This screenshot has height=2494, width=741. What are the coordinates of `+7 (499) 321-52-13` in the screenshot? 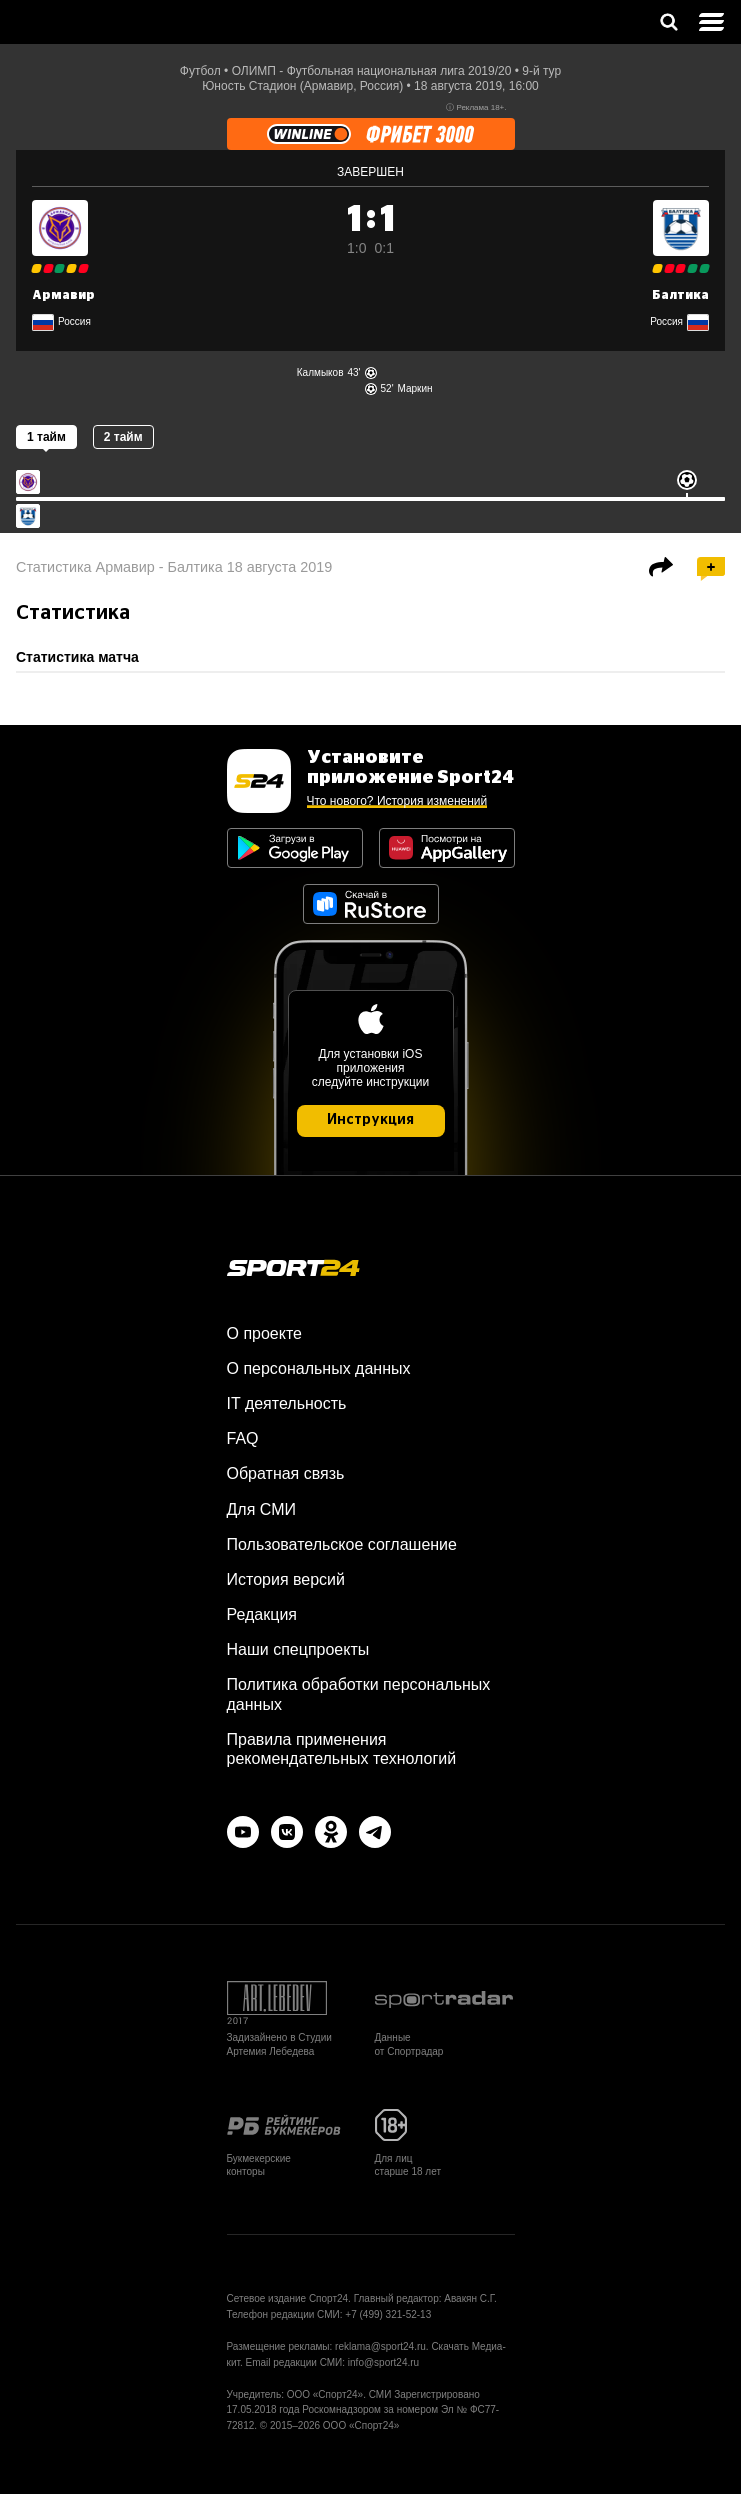 It's located at (388, 2314).